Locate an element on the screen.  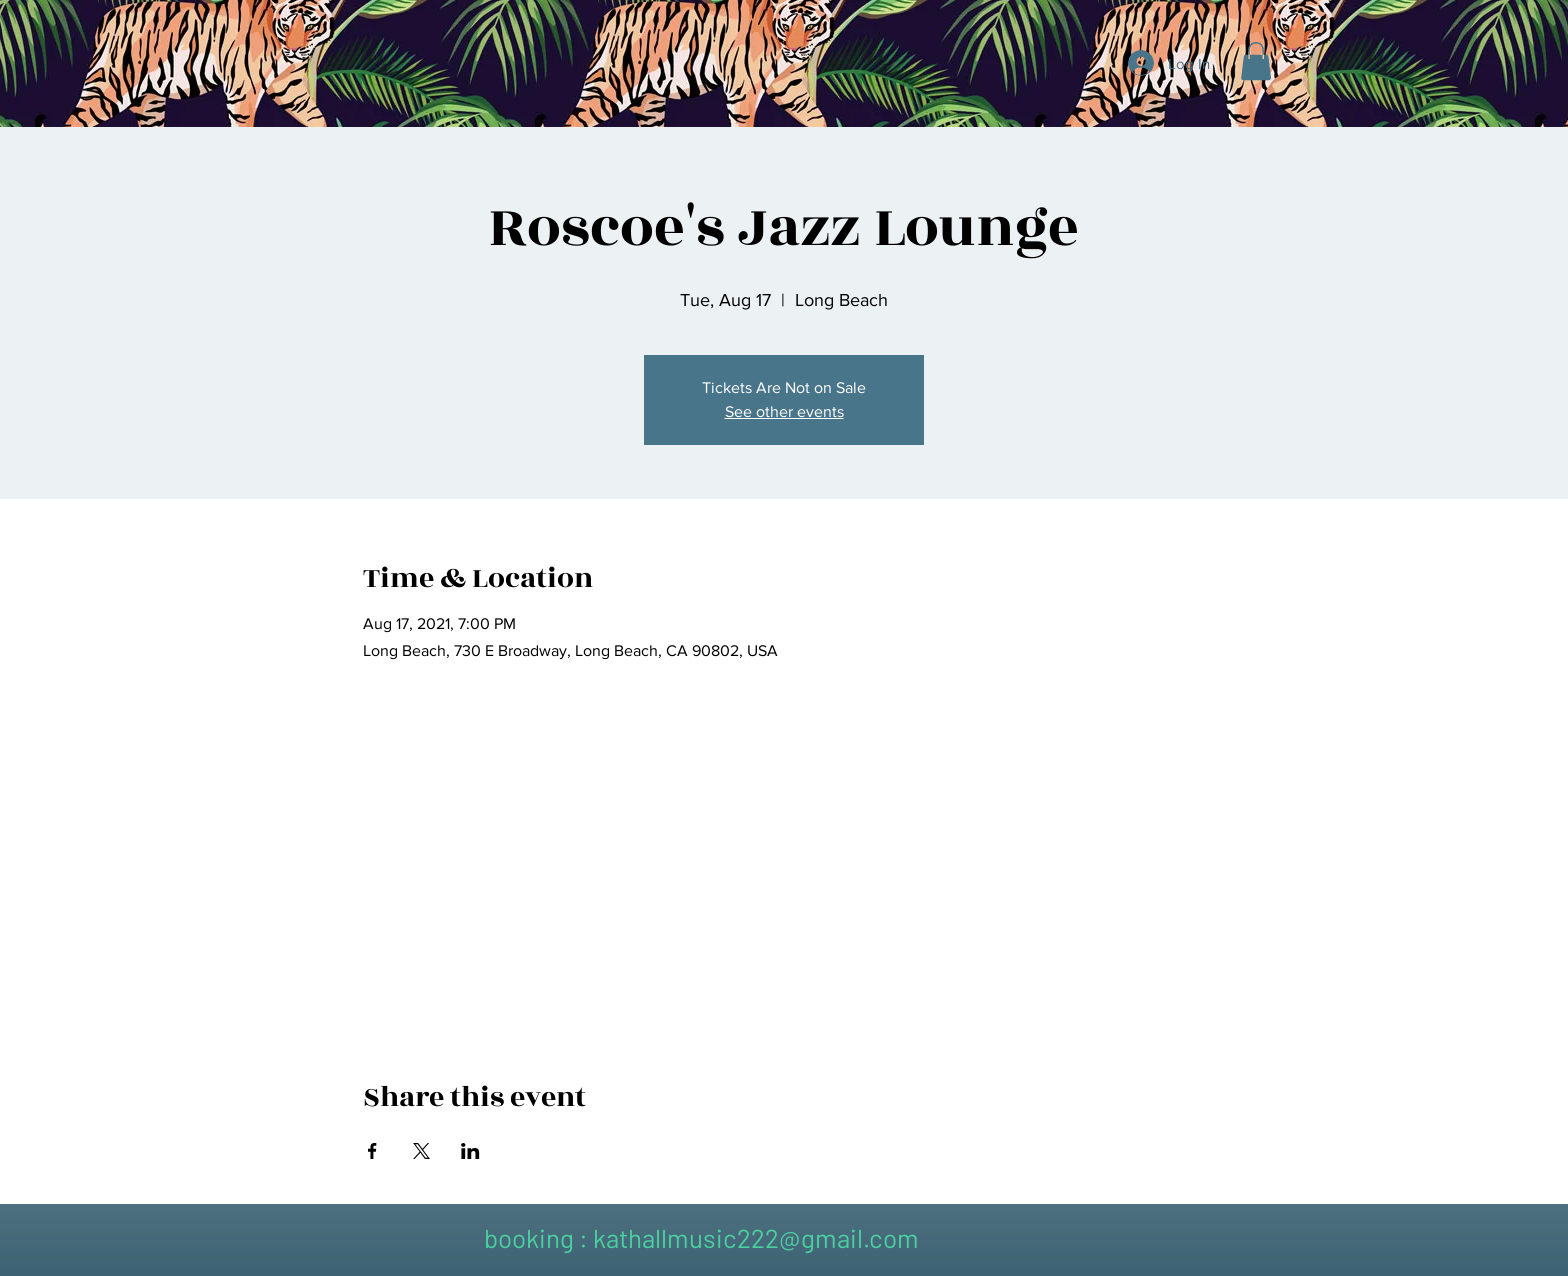
See other events is located at coordinates (784, 411).